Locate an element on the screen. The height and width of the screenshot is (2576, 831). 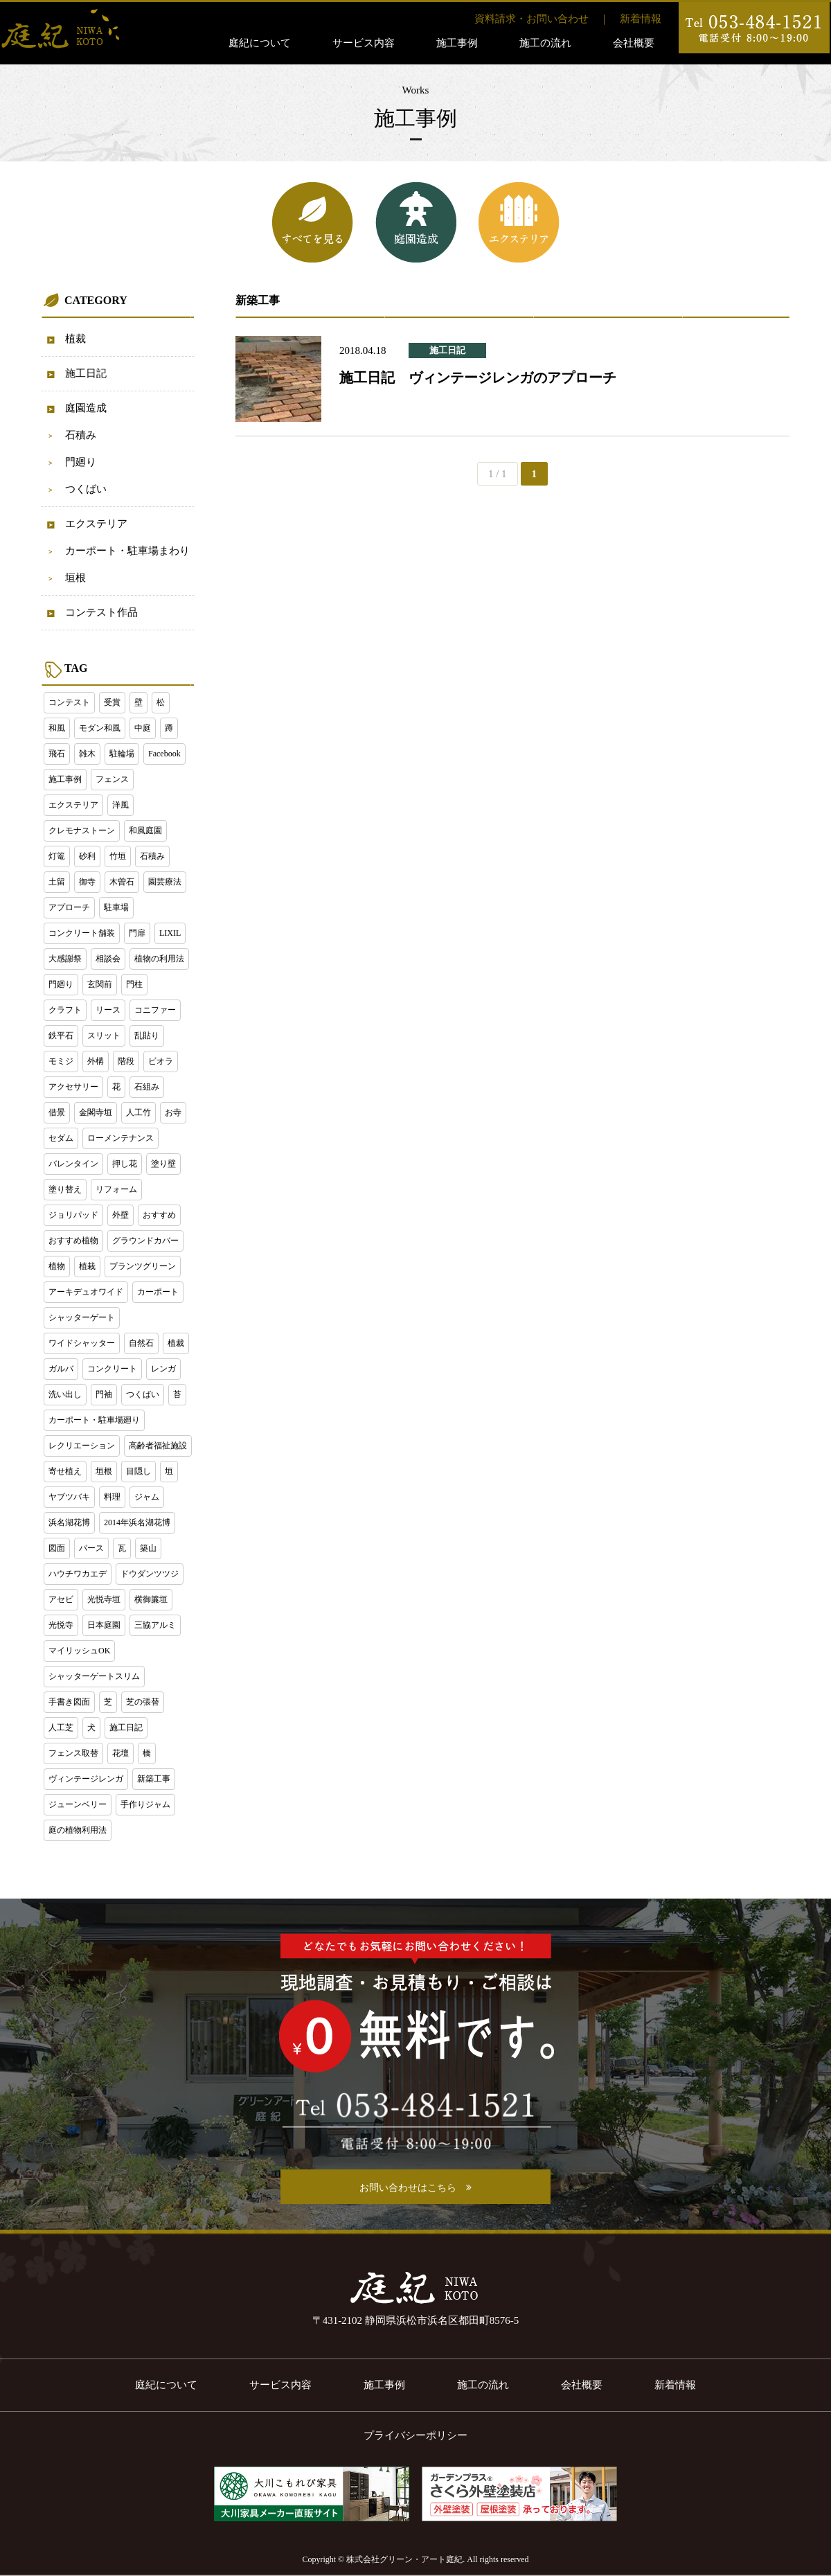
塗り替え is located at coordinates (65, 1189).